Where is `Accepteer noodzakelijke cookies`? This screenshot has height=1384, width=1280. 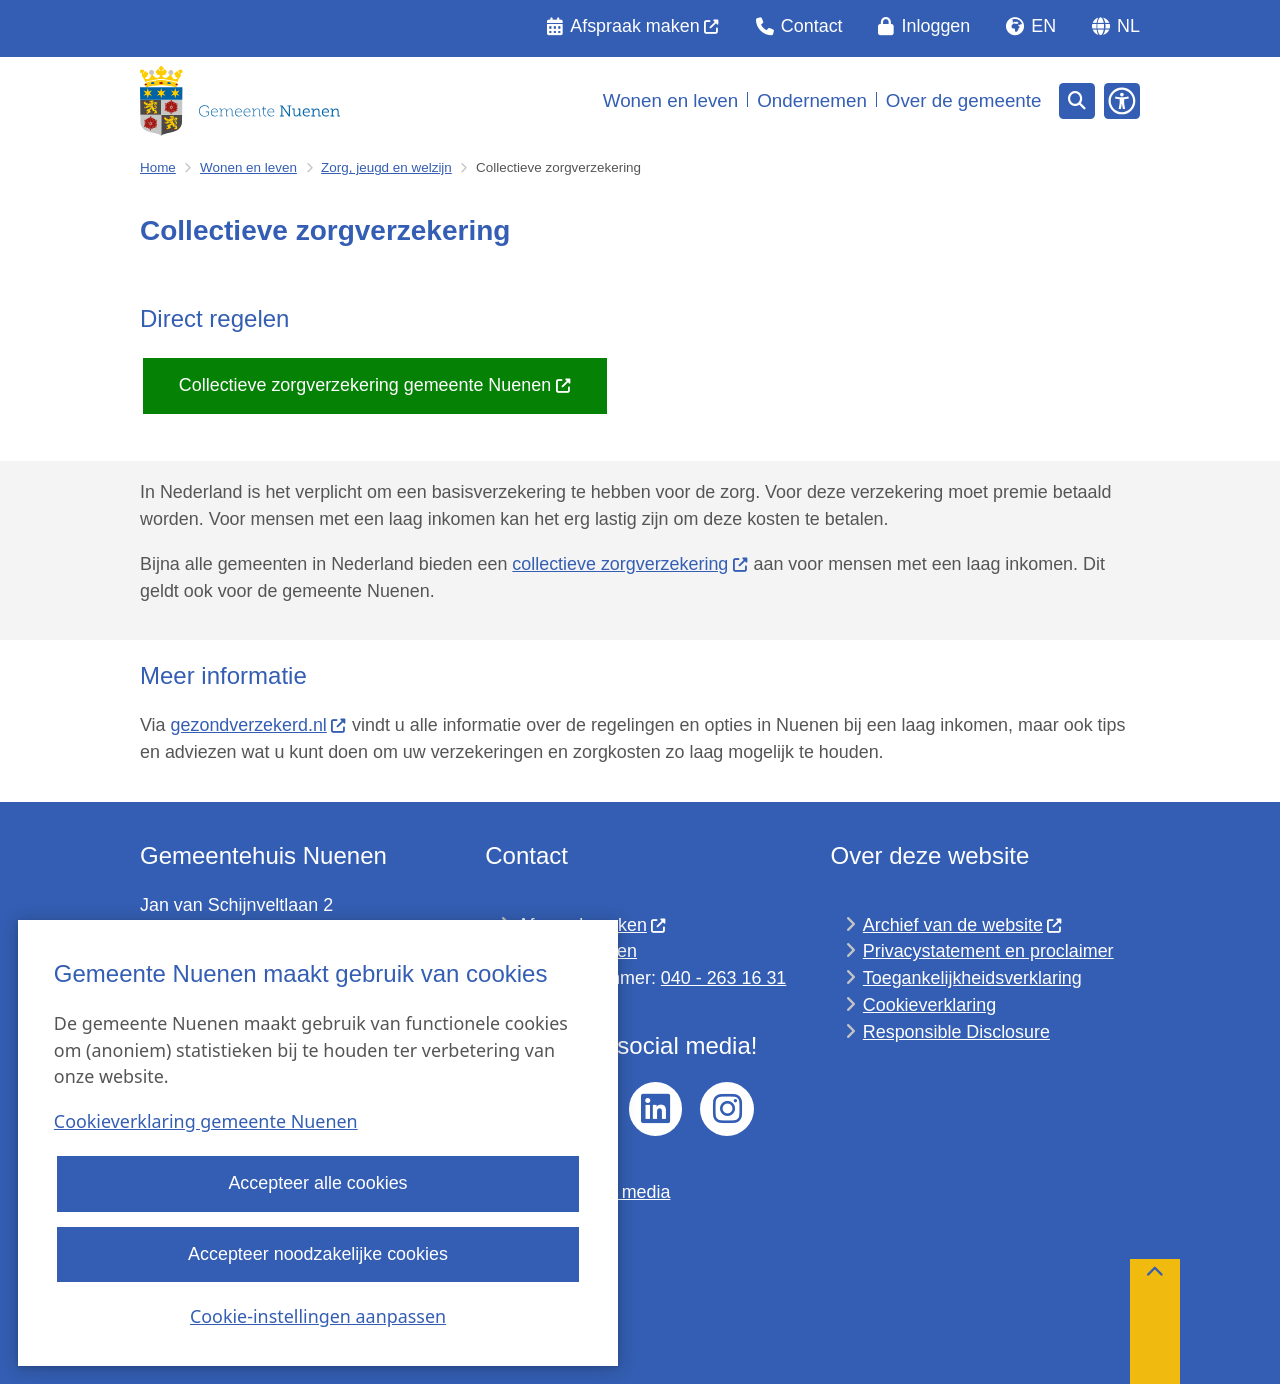
Accepteer noodzakelijke cookies is located at coordinates (318, 1254).